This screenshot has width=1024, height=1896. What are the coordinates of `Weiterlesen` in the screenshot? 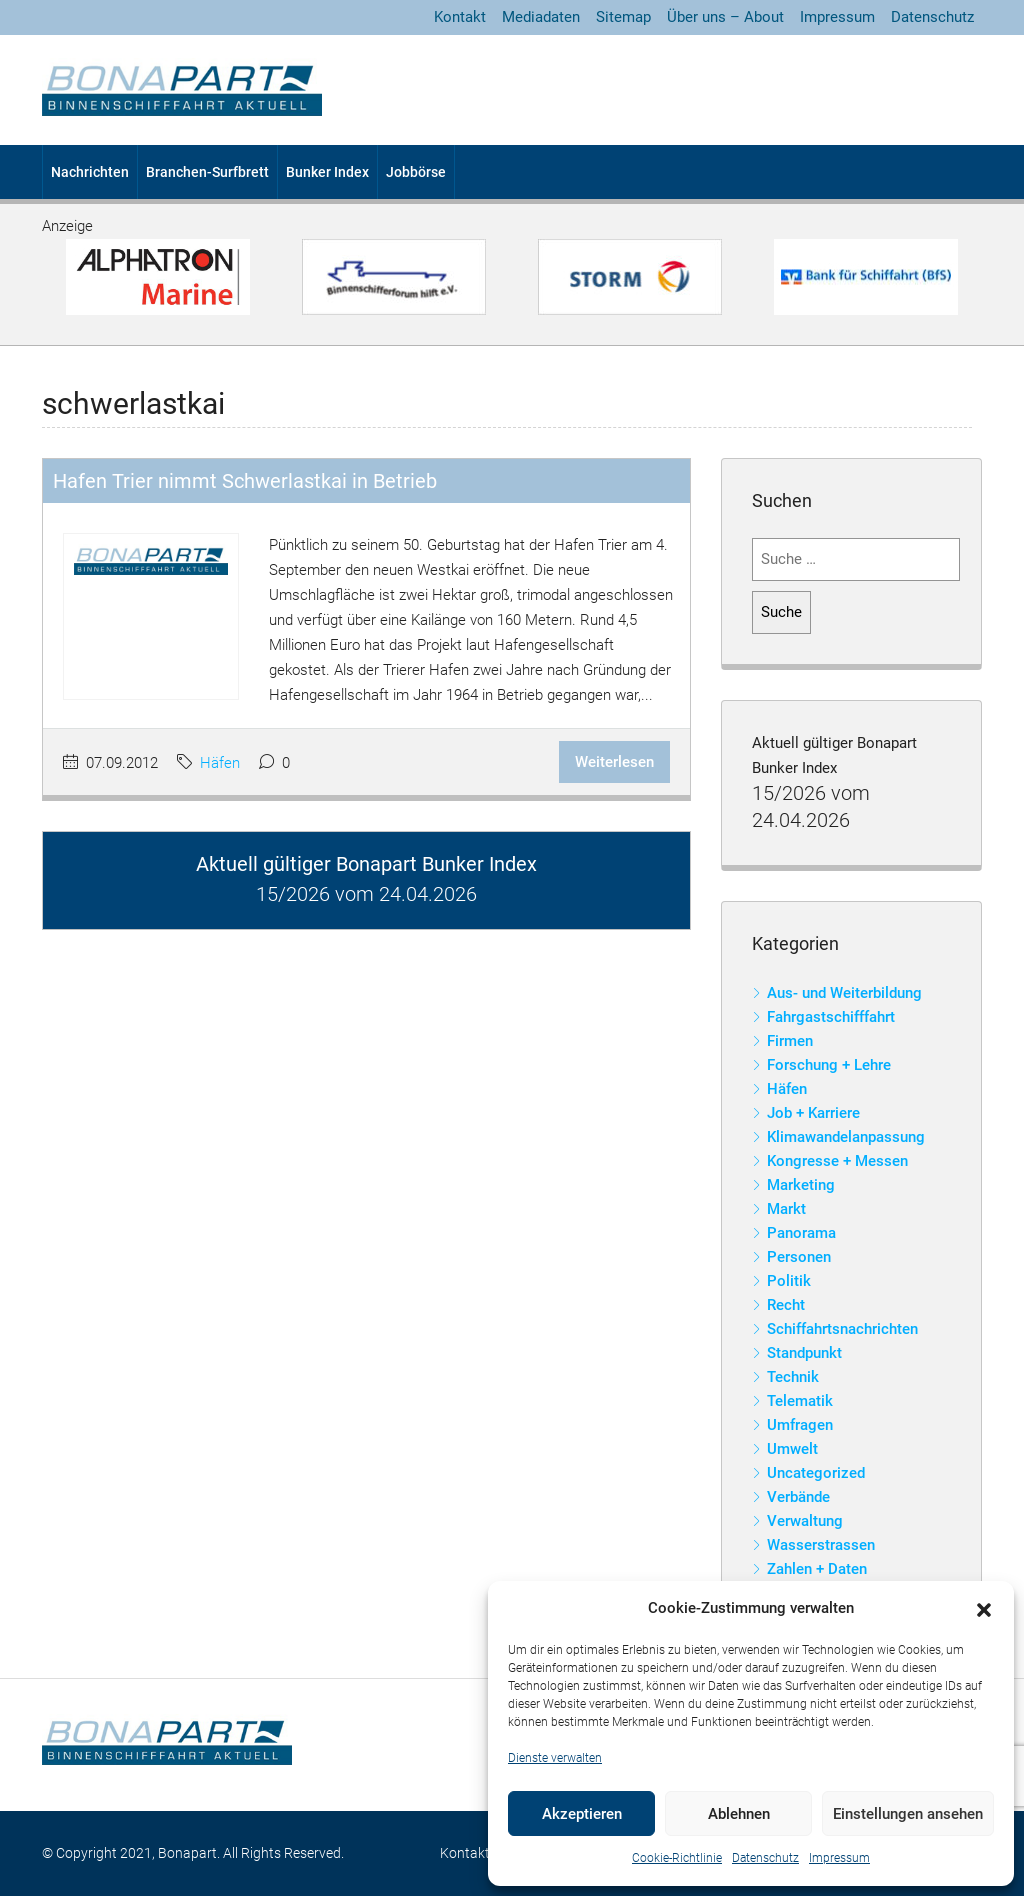 It's located at (614, 762).